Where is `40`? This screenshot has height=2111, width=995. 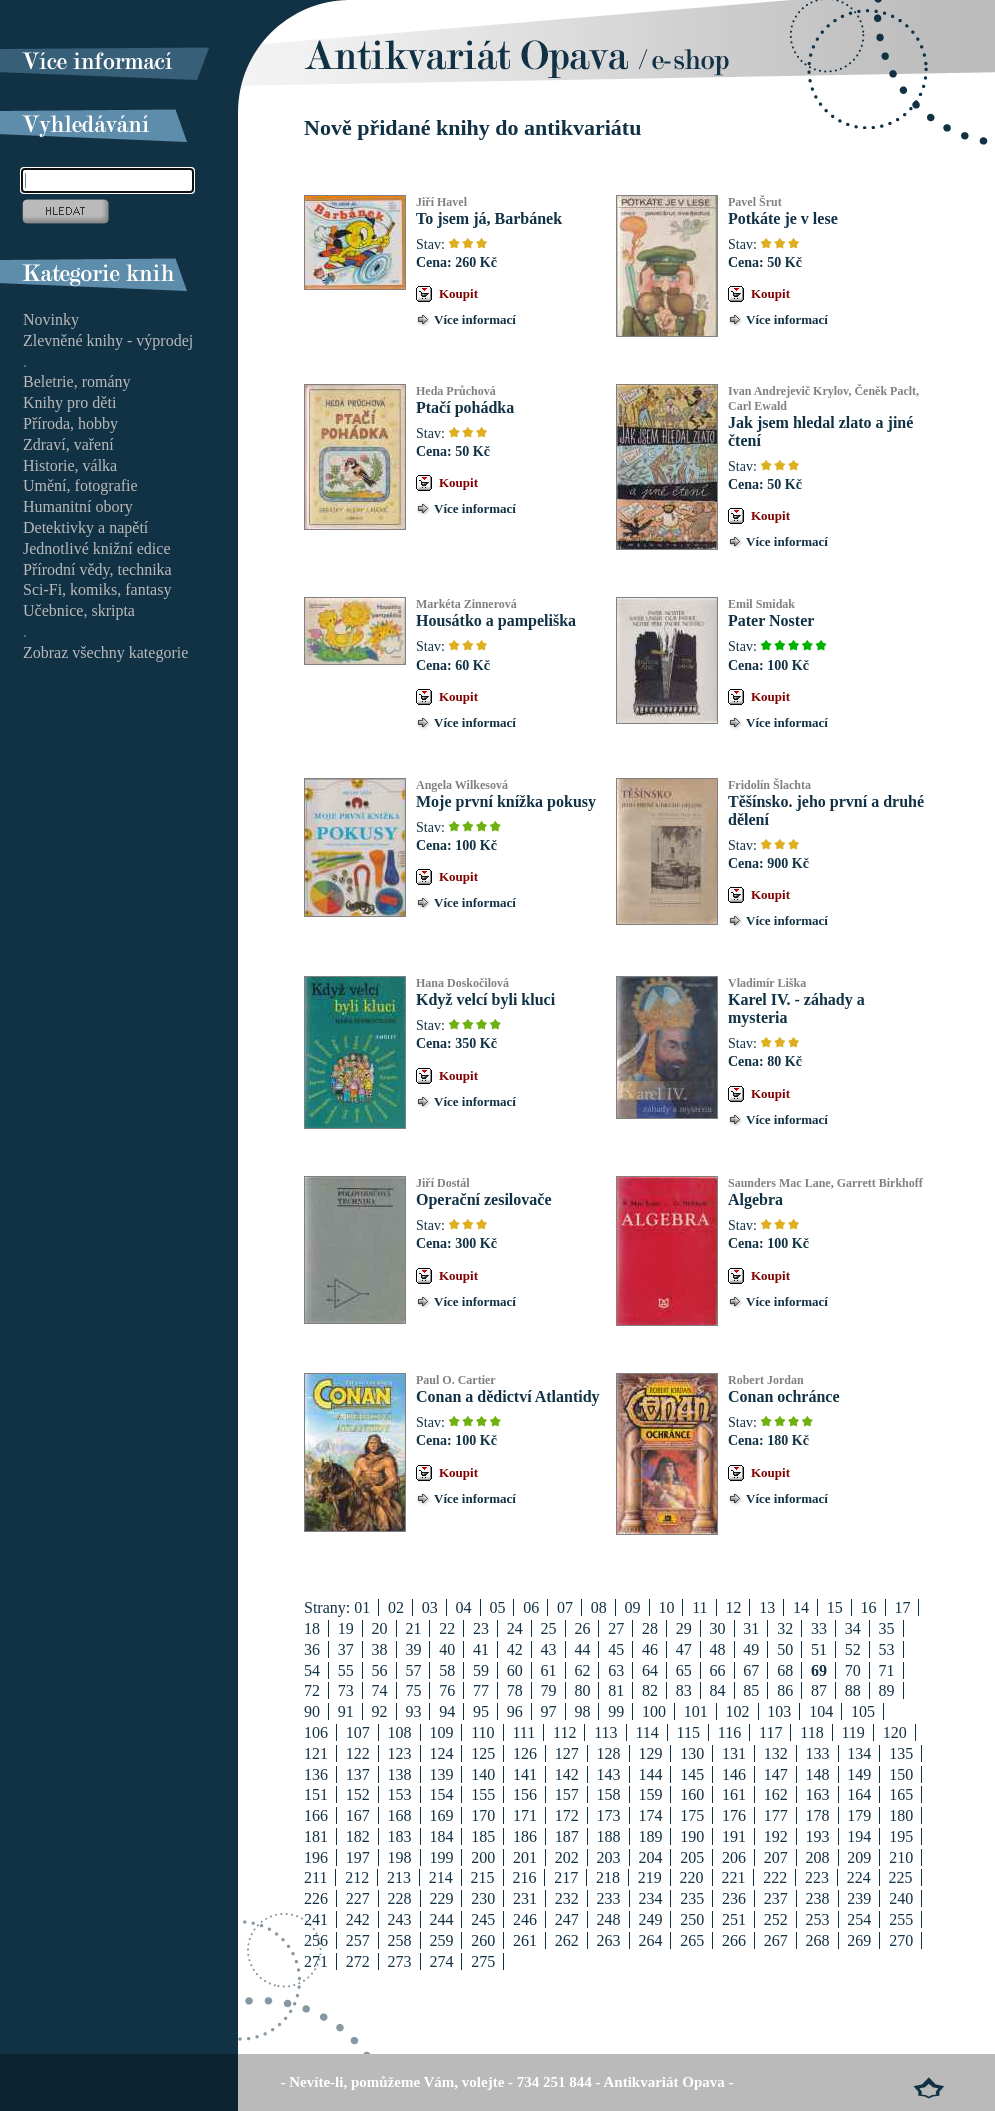 40 is located at coordinates (447, 1649).